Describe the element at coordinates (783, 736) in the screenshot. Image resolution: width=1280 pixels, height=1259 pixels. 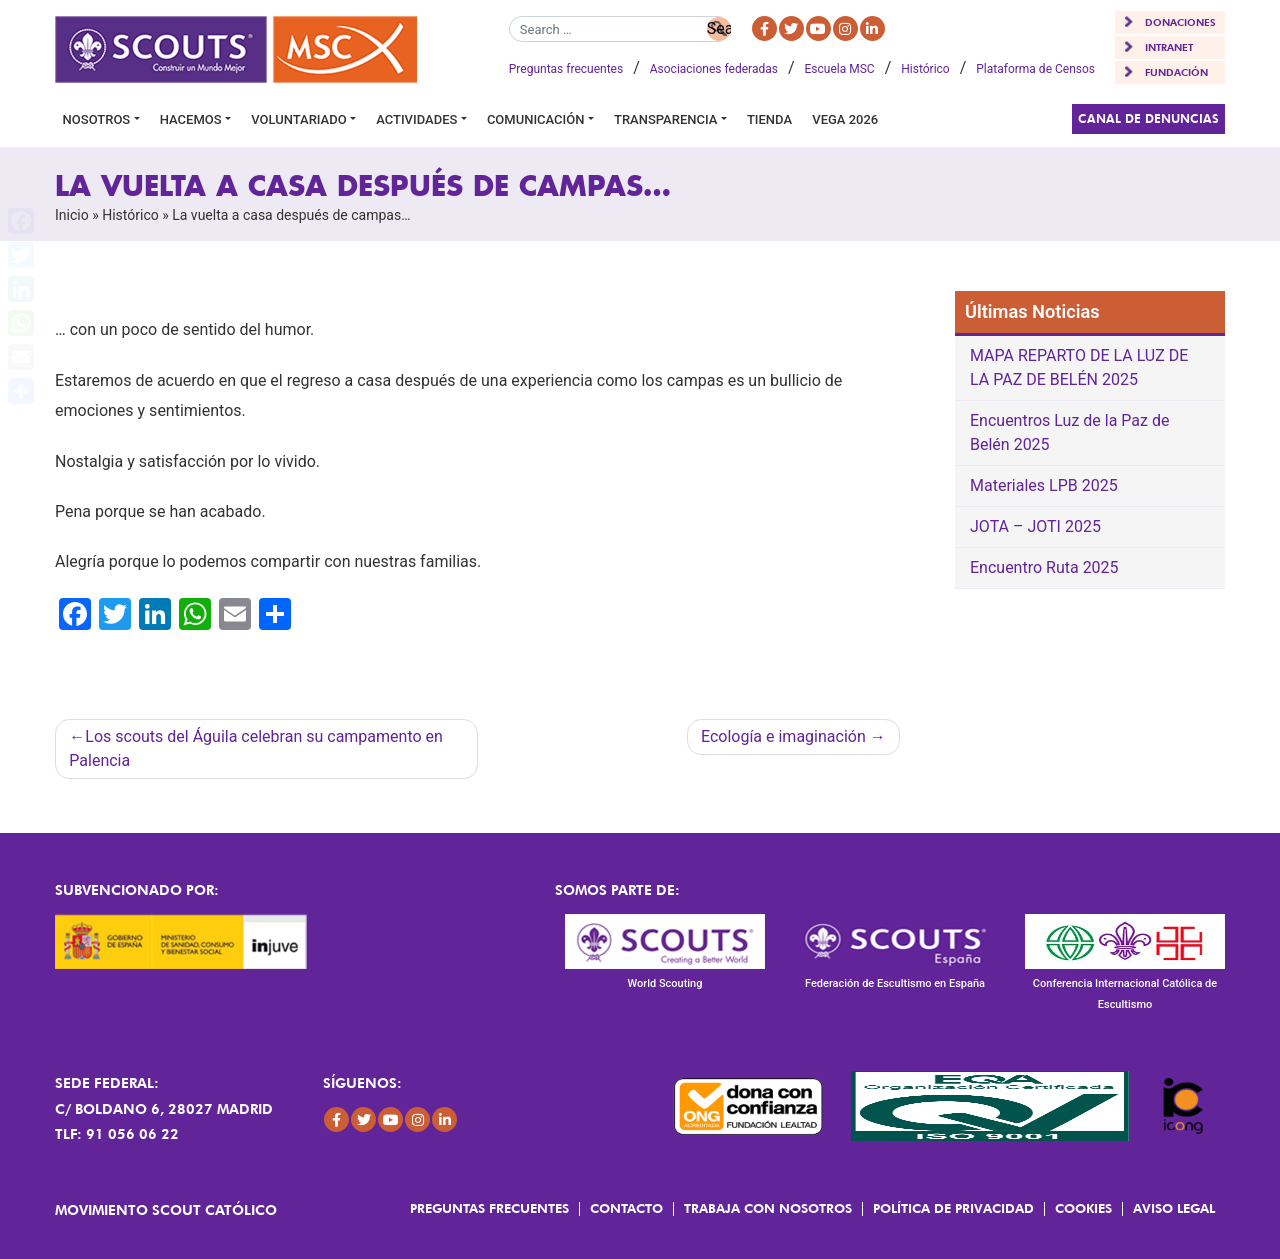
I see `Ecología e imaginación` at that location.